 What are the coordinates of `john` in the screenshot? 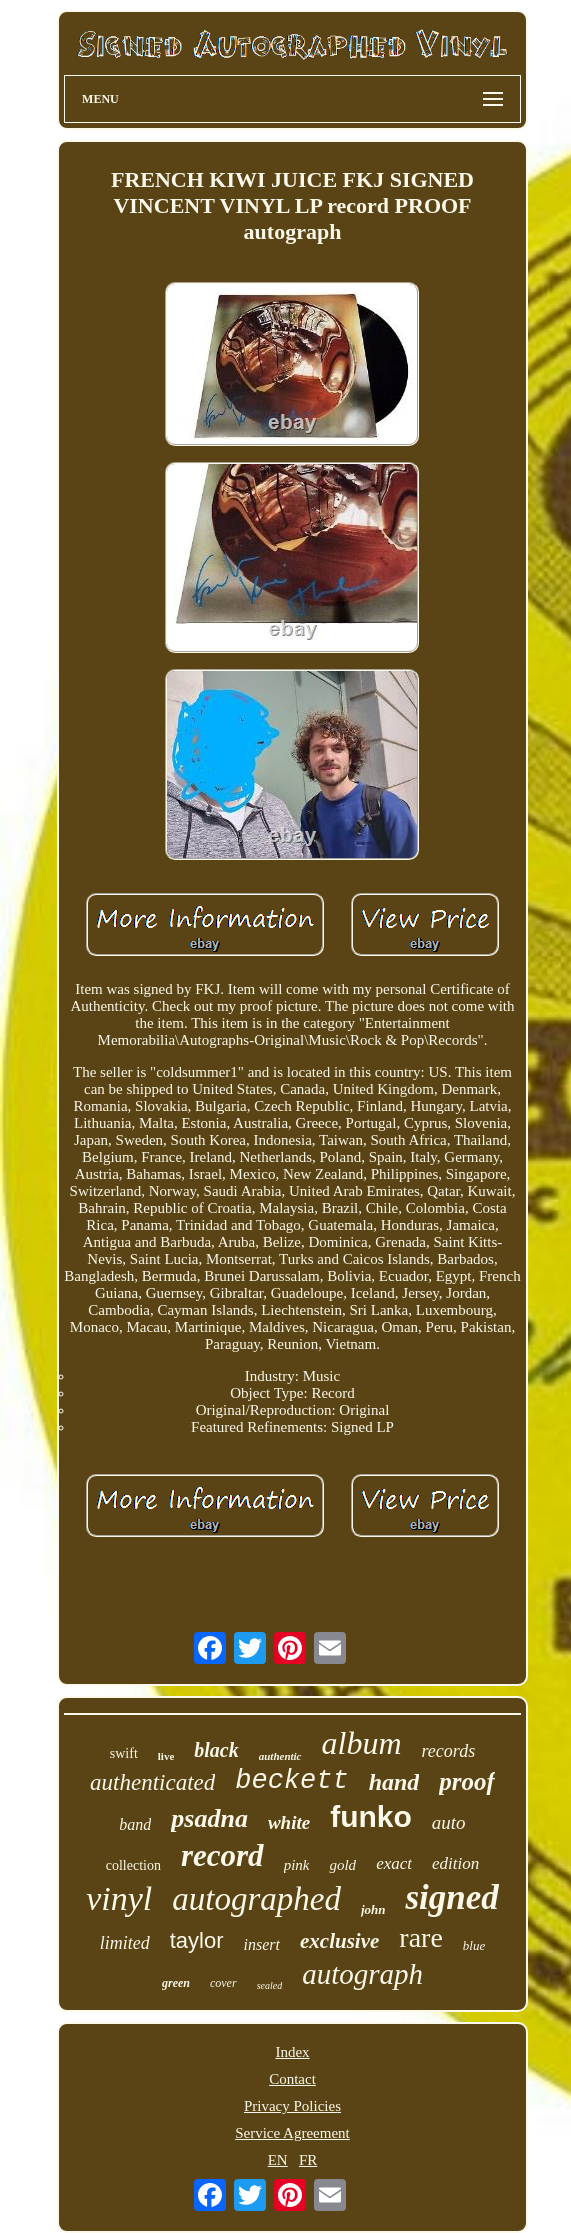 It's located at (373, 1909).